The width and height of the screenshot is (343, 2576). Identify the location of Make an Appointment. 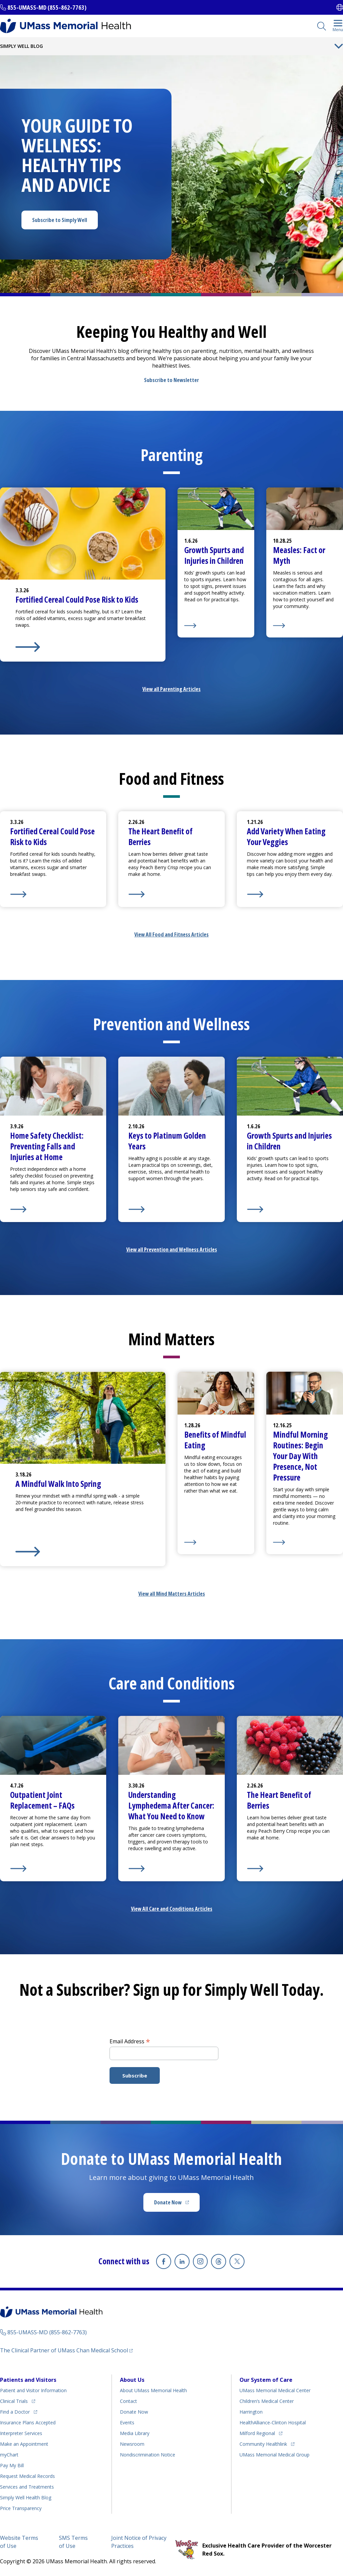
(24, 2443).